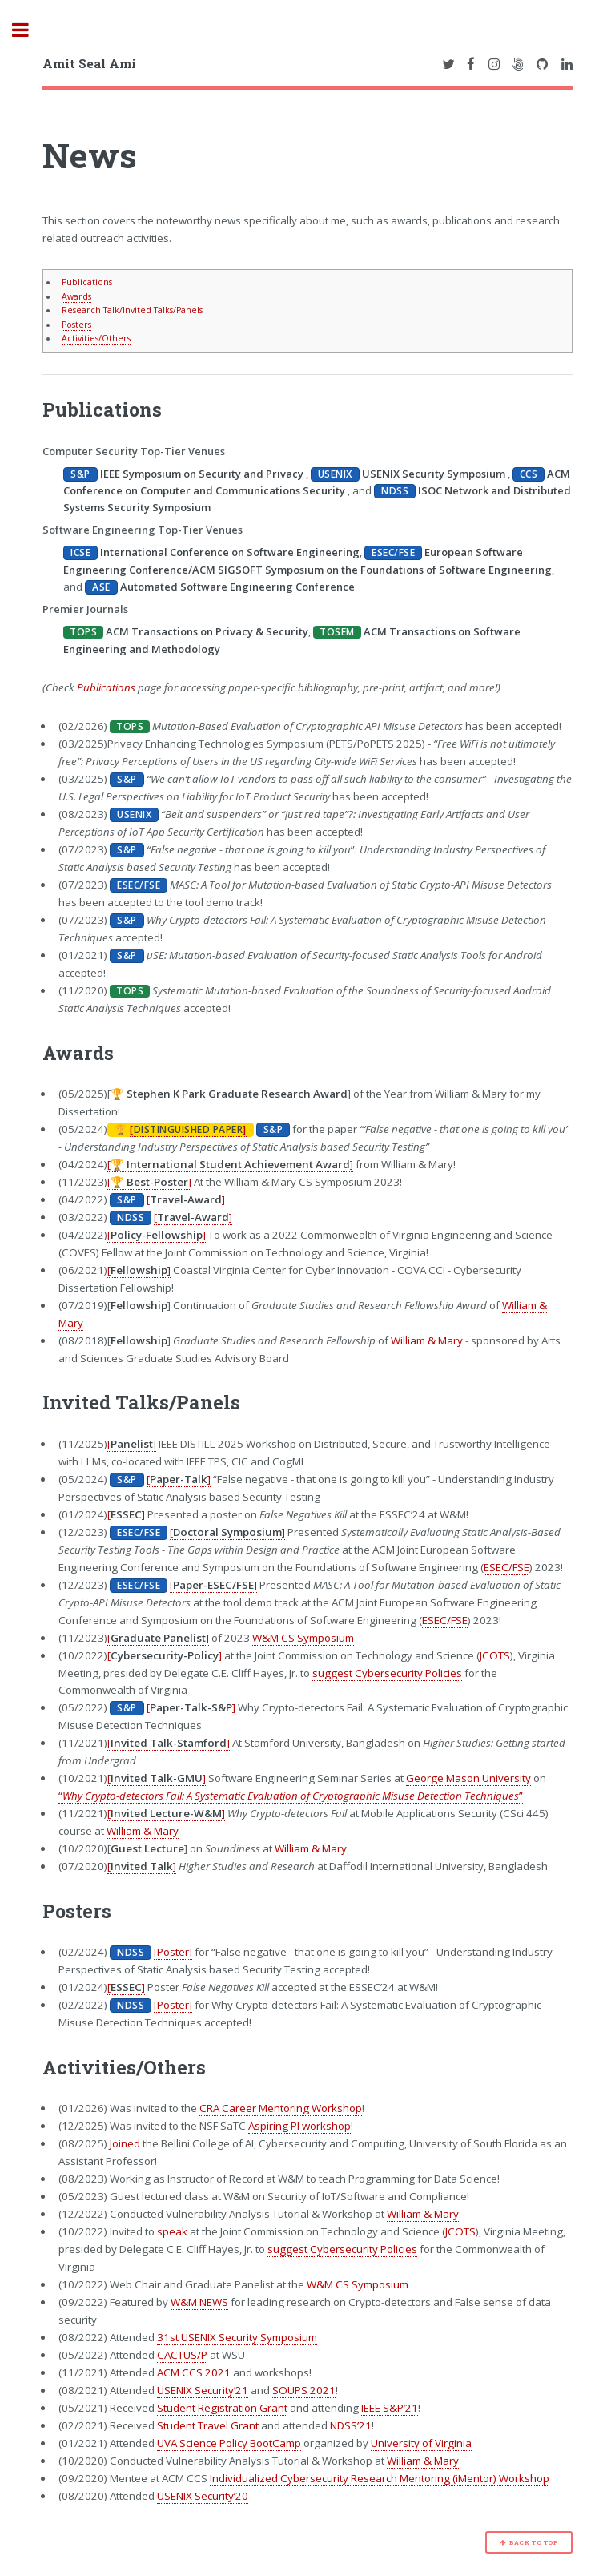 Image resolution: width=615 pixels, height=2576 pixels. What do you see at coordinates (96, 338) in the screenshot?
I see `Activities/Others` at bounding box center [96, 338].